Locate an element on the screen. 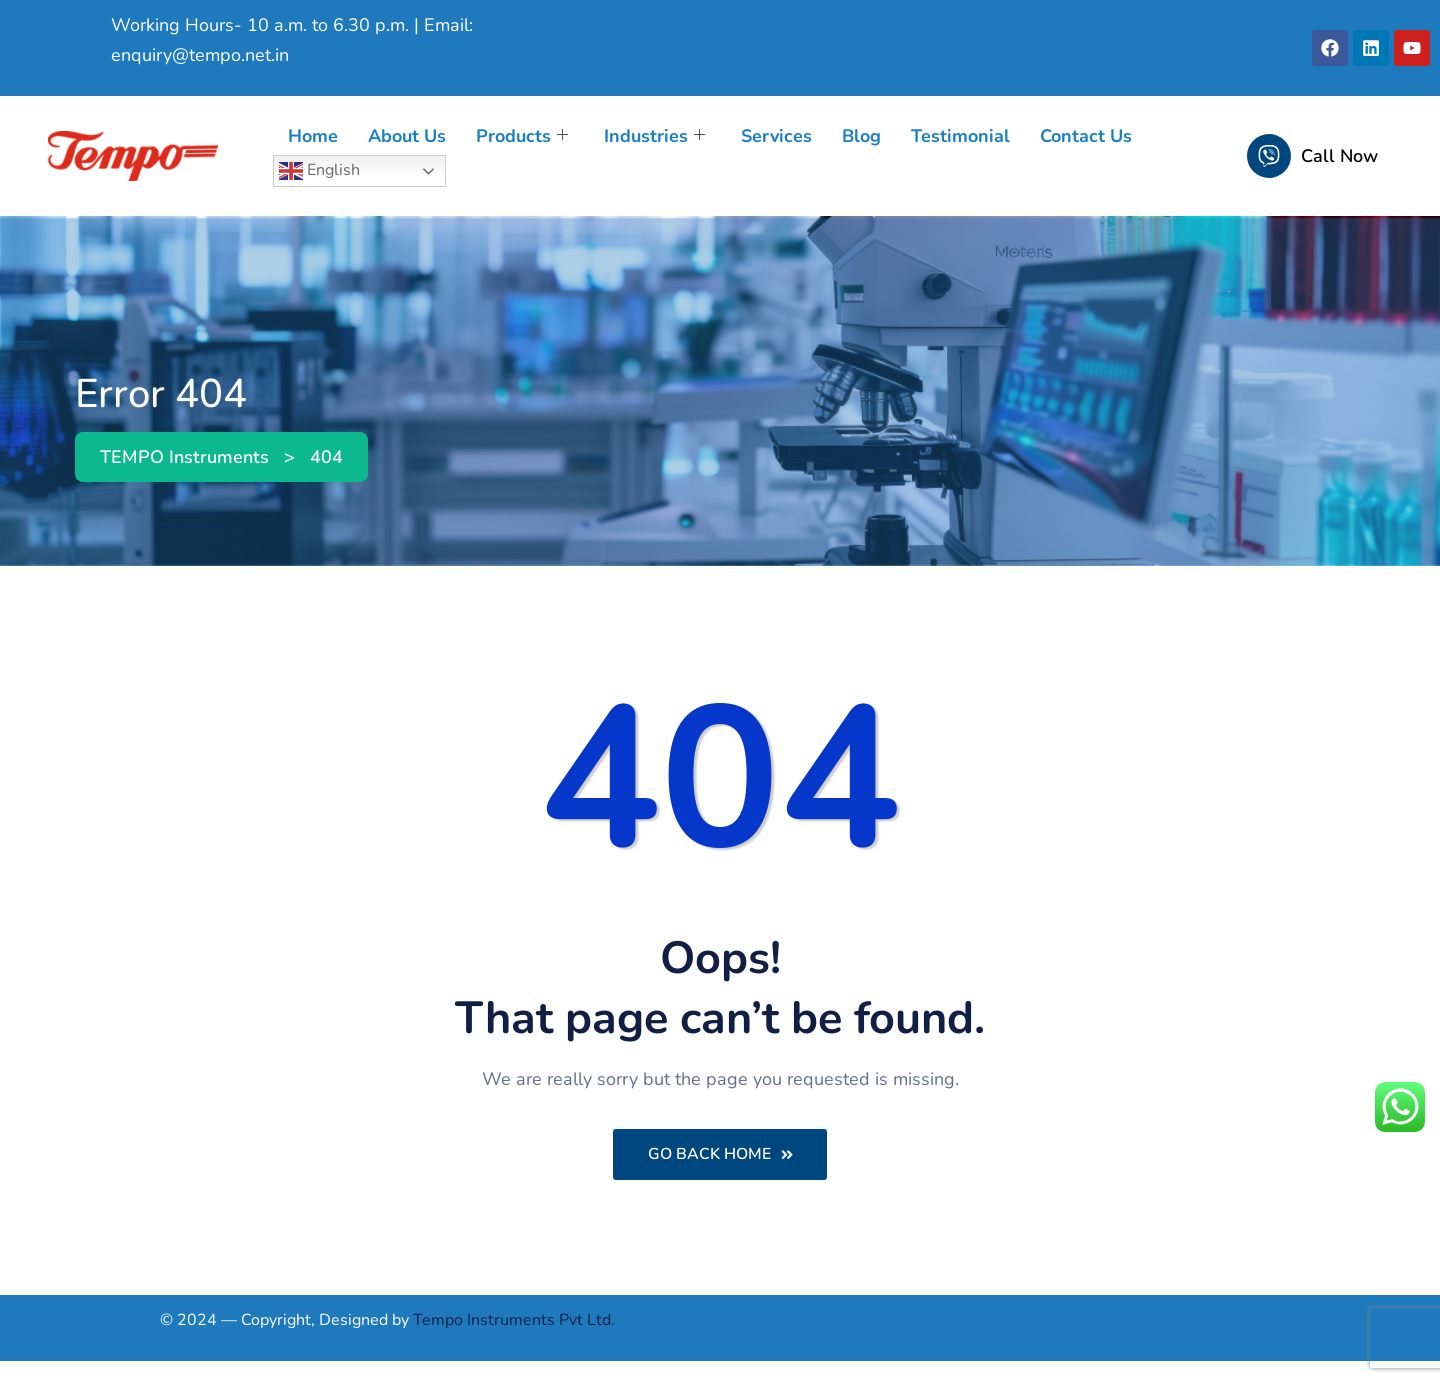 The height and width of the screenshot is (1382, 1440). Home is located at coordinates (313, 136).